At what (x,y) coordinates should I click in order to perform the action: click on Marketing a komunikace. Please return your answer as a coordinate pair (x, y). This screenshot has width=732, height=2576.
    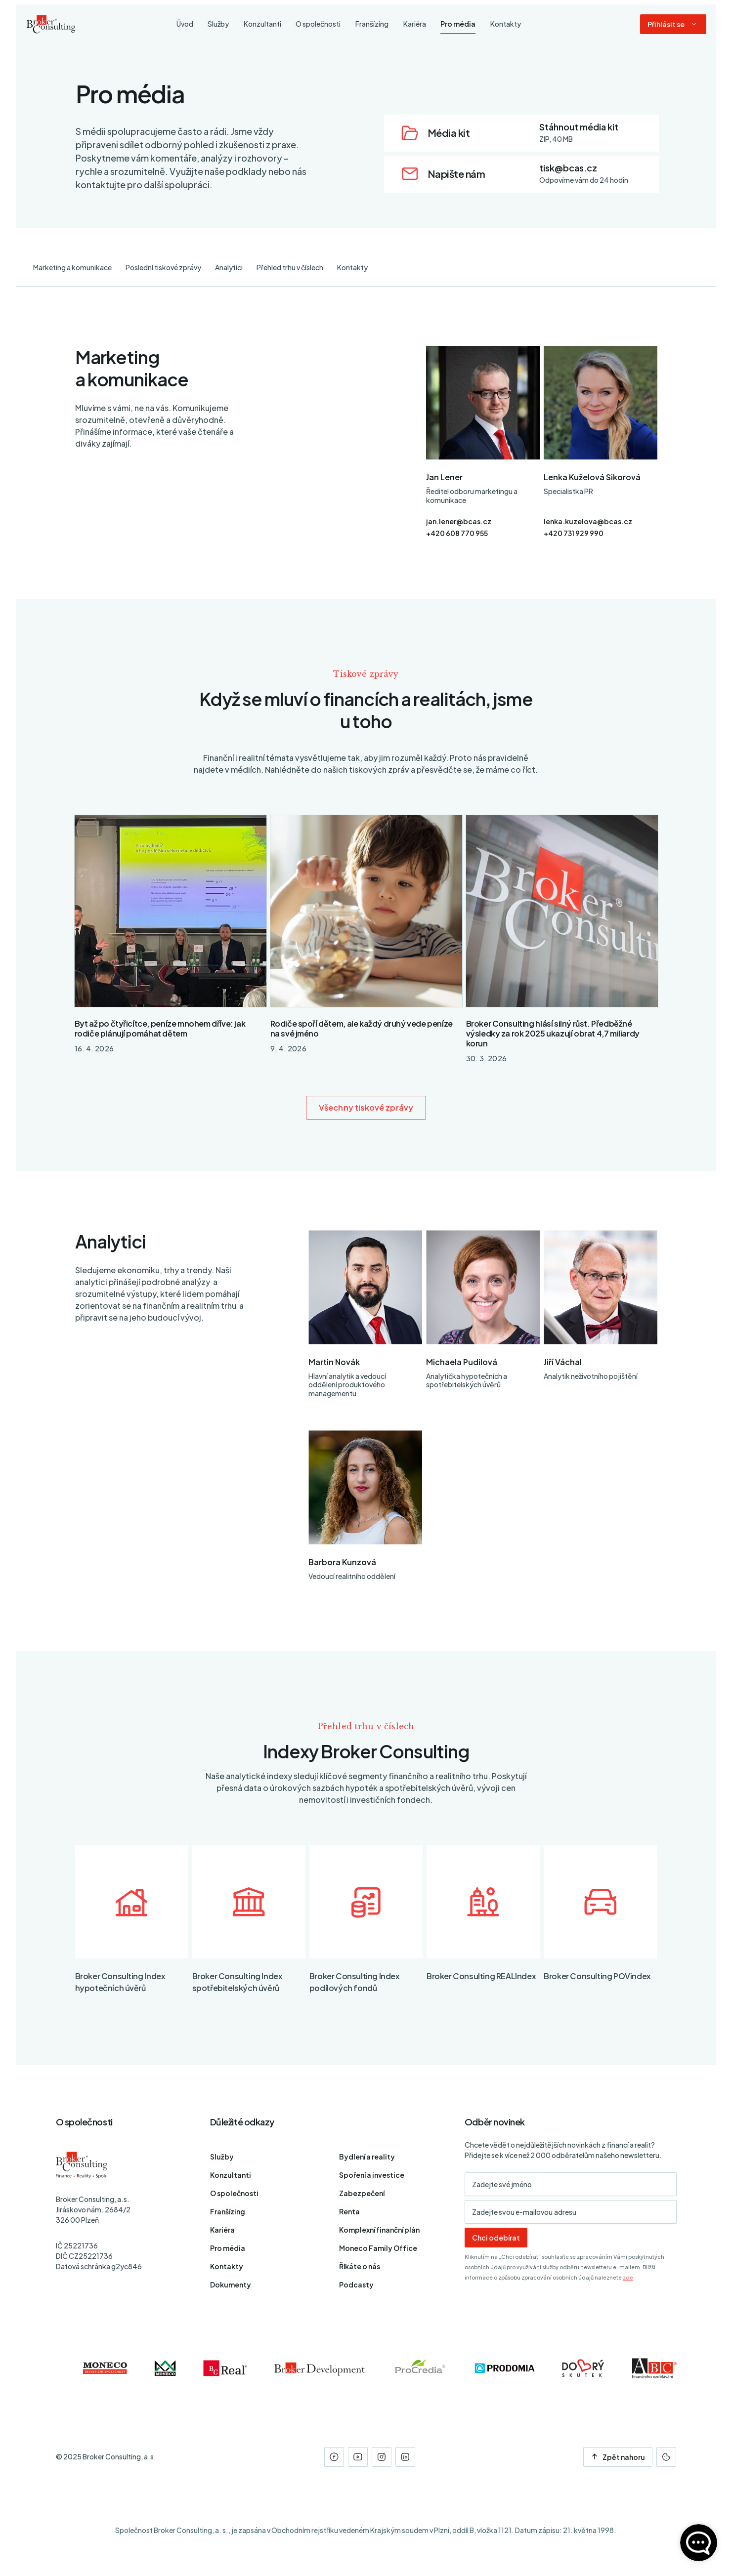
    Looking at the image, I should click on (72, 267).